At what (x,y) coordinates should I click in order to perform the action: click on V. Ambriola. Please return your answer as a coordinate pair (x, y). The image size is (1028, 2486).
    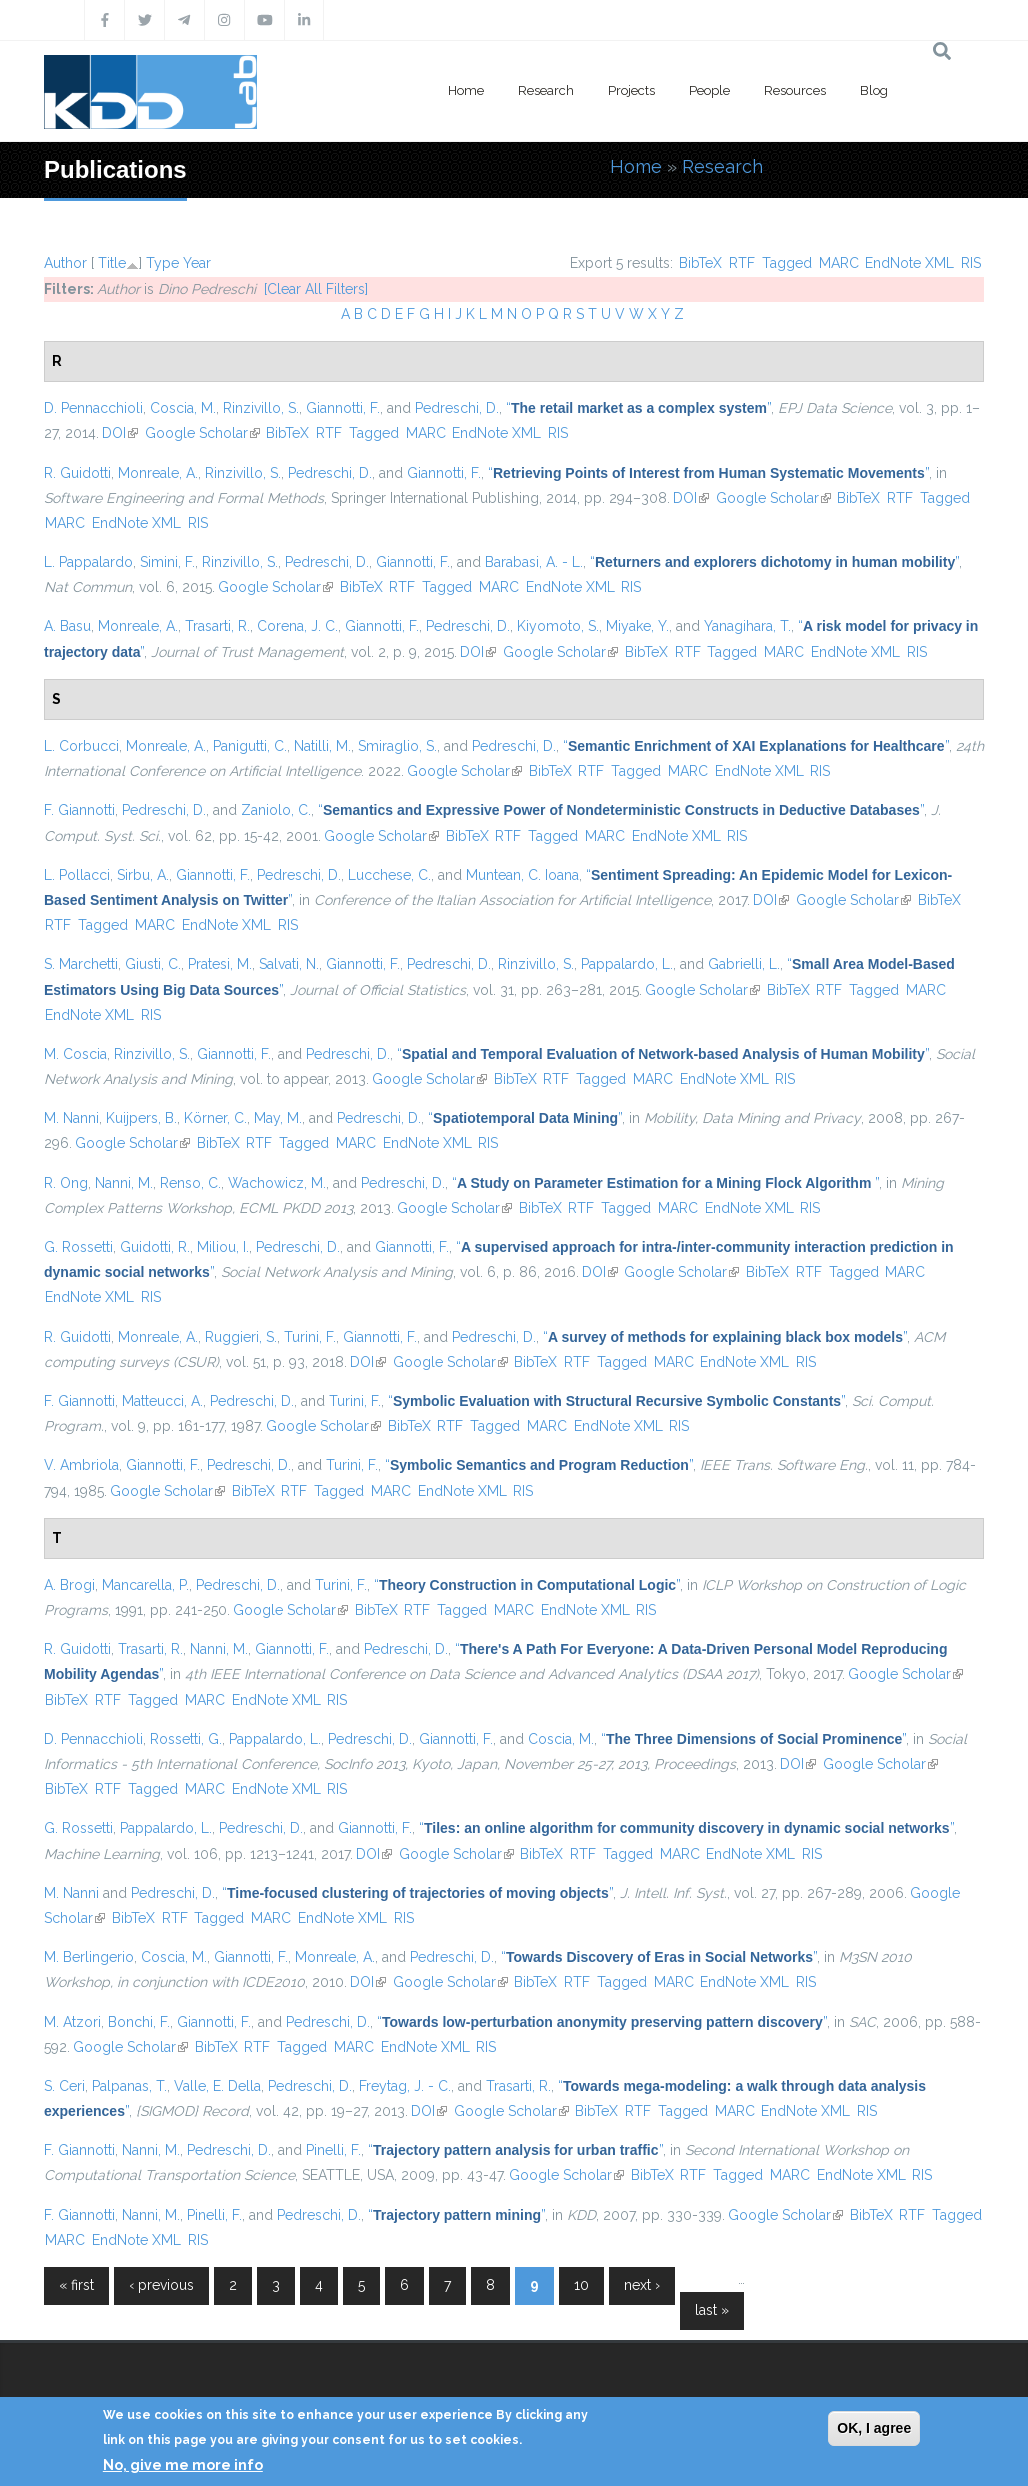
    Looking at the image, I should click on (81, 1465).